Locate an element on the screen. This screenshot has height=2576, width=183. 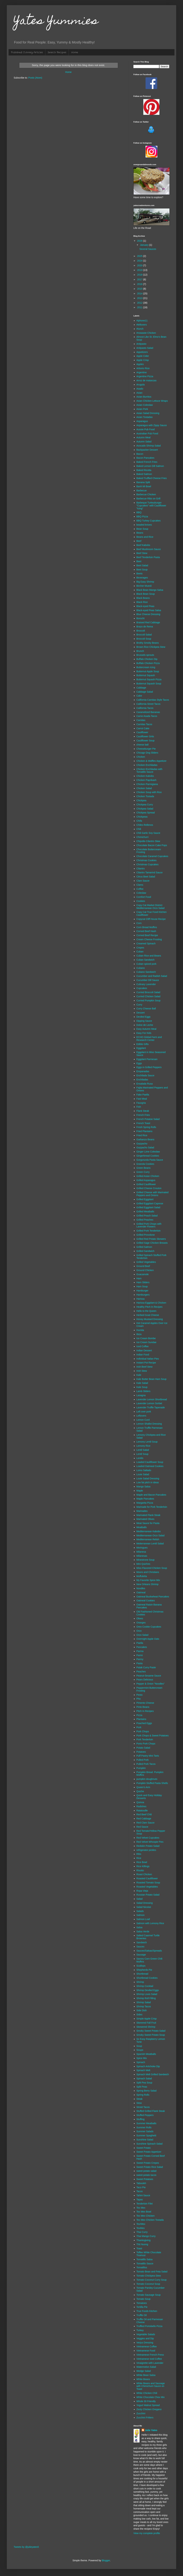
Tomato Coconut Curry Soup is located at coordinates (151, 2279).